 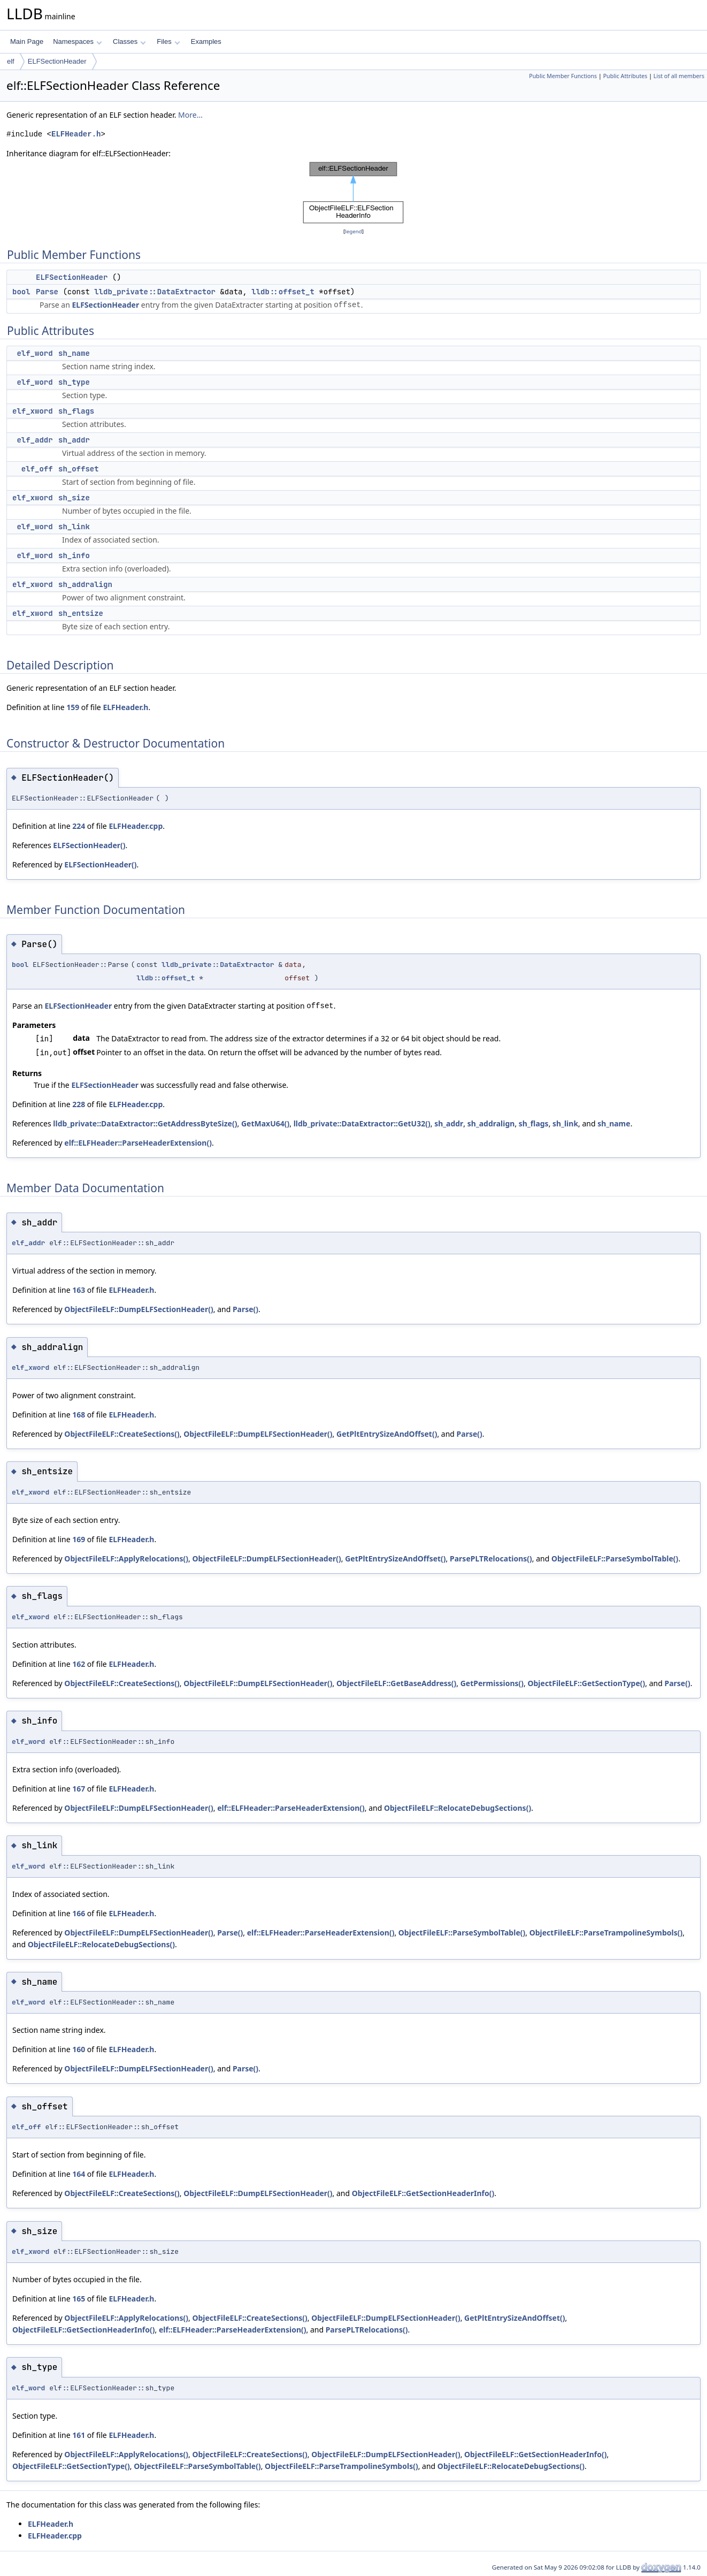 I want to click on 164, so click(x=78, y=2174).